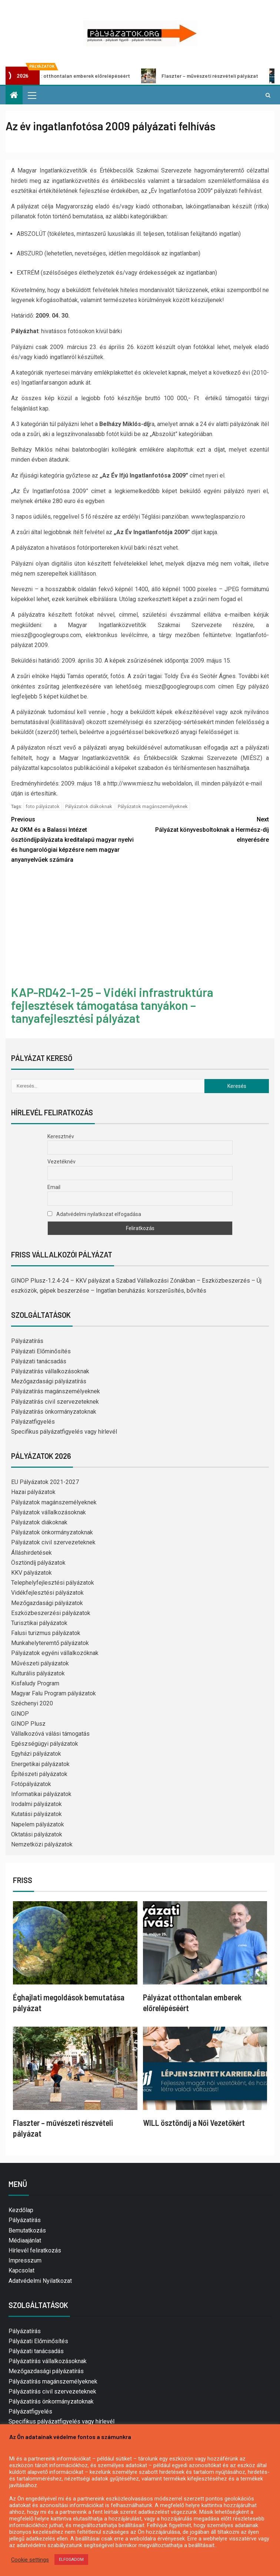  I want to click on Pályázati Előminősítés, so click(41, 1351).